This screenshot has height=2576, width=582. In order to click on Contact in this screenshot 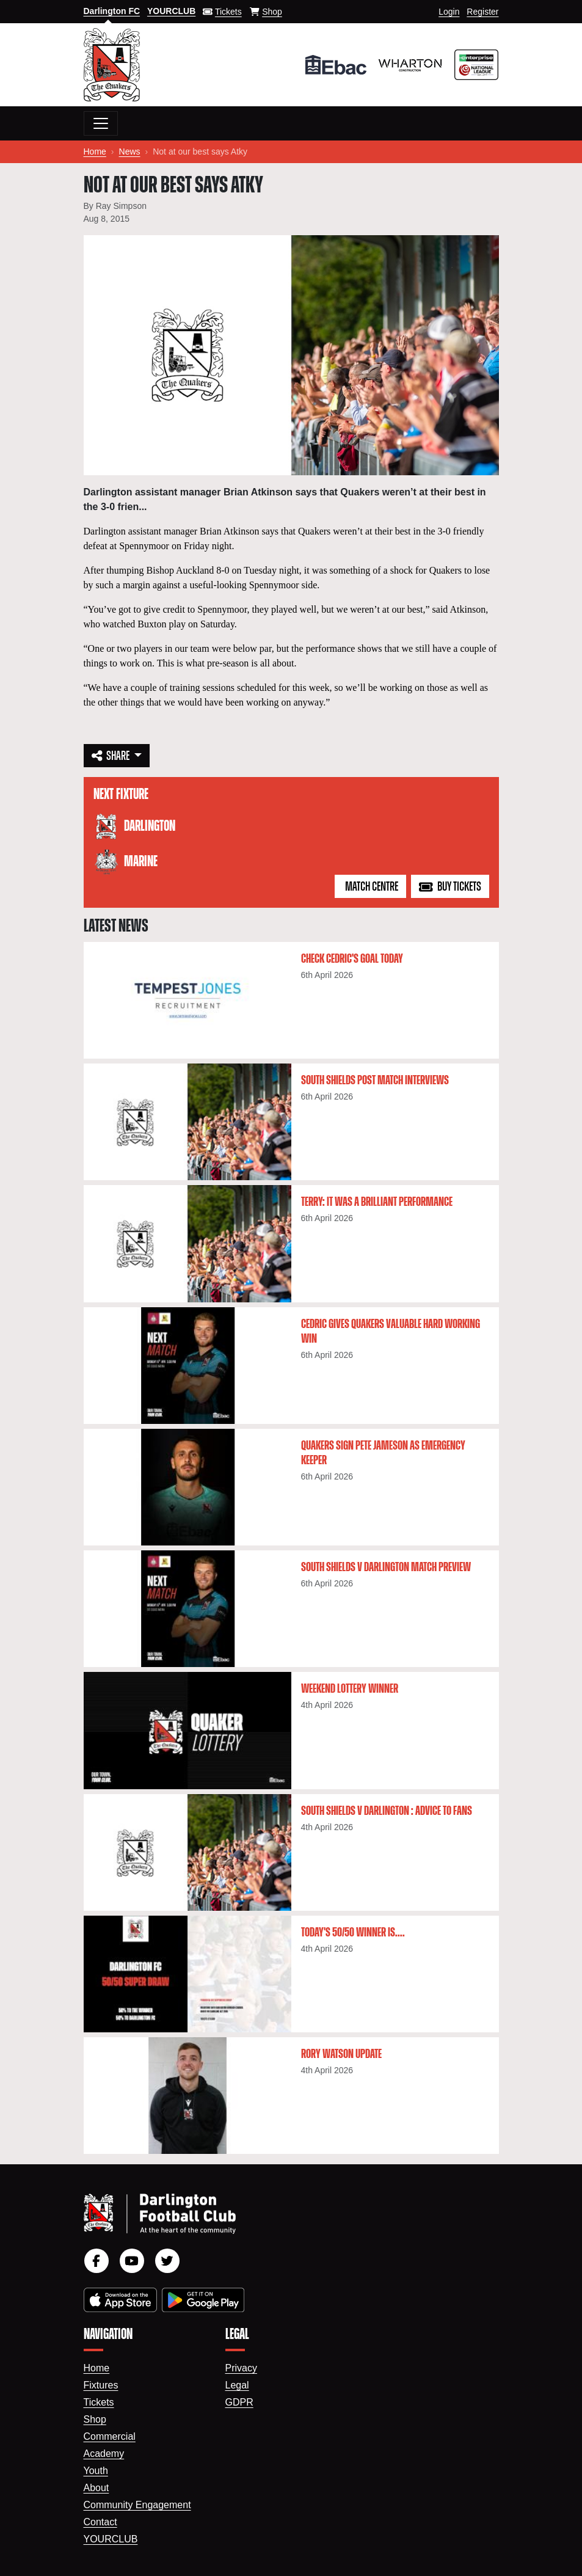, I will do `click(100, 2522)`.